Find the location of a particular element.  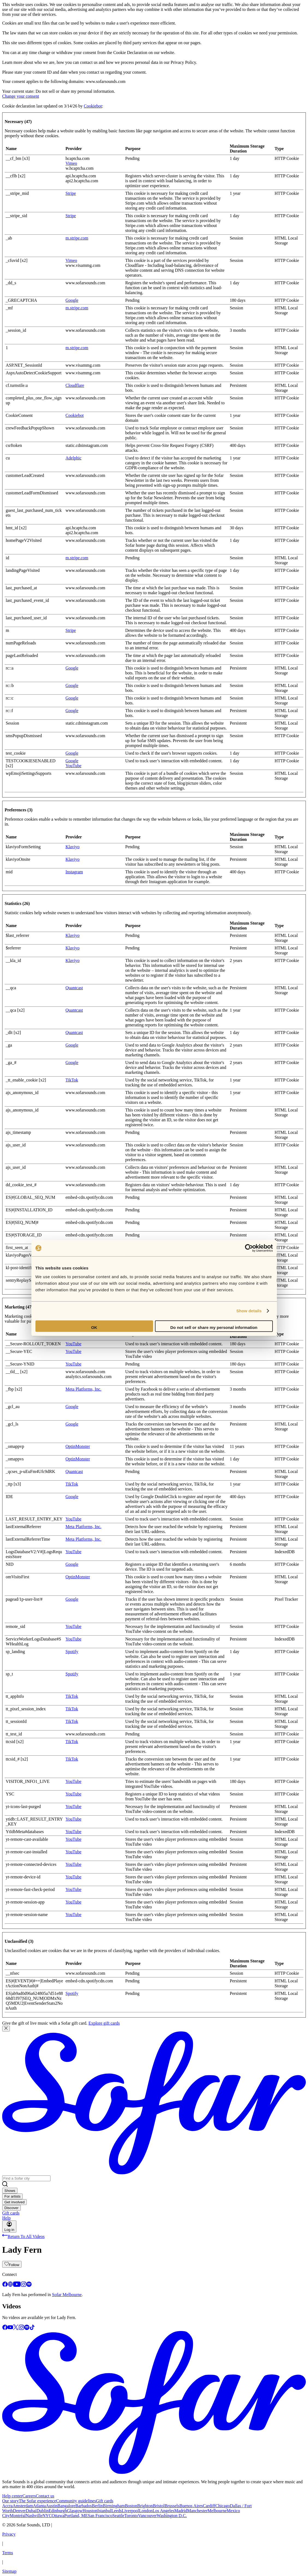

Privacy is located at coordinates (9, 2534).